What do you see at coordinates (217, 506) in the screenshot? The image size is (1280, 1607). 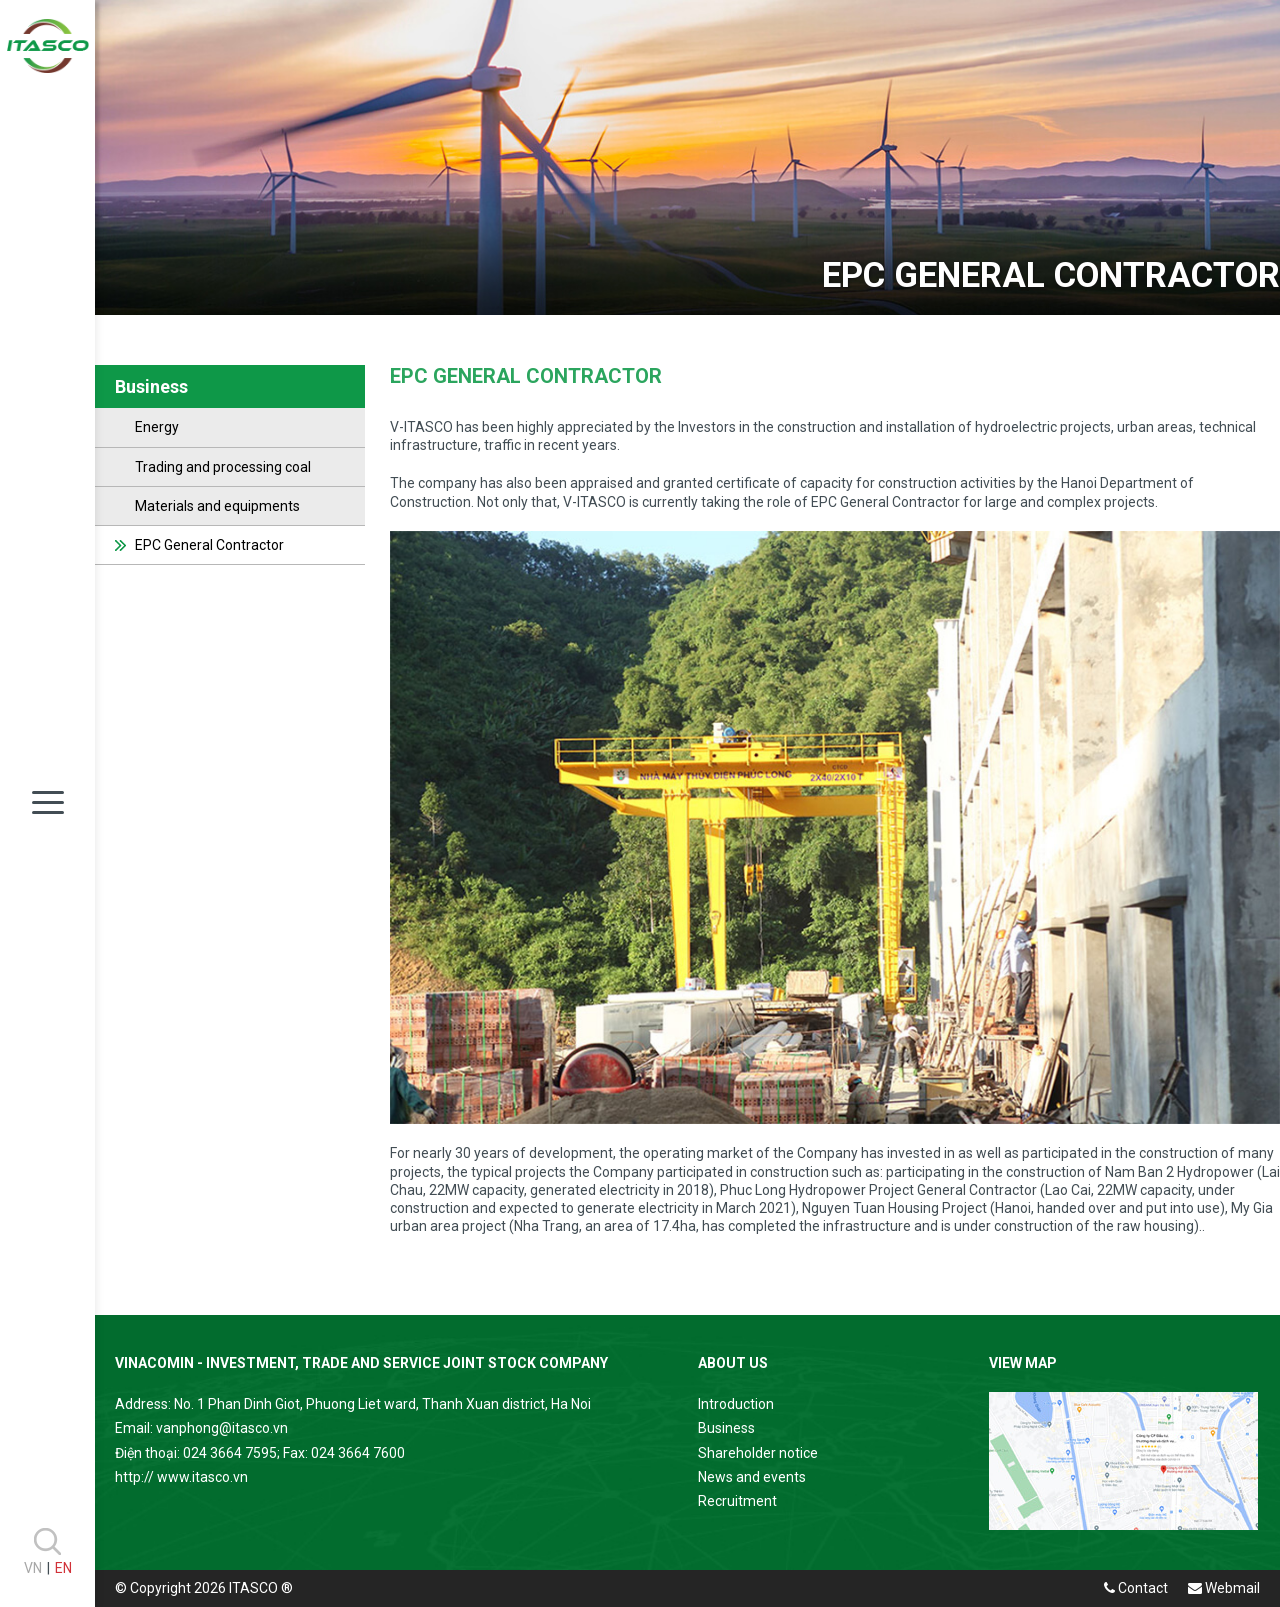 I see `Materials and equipments` at bounding box center [217, 506].